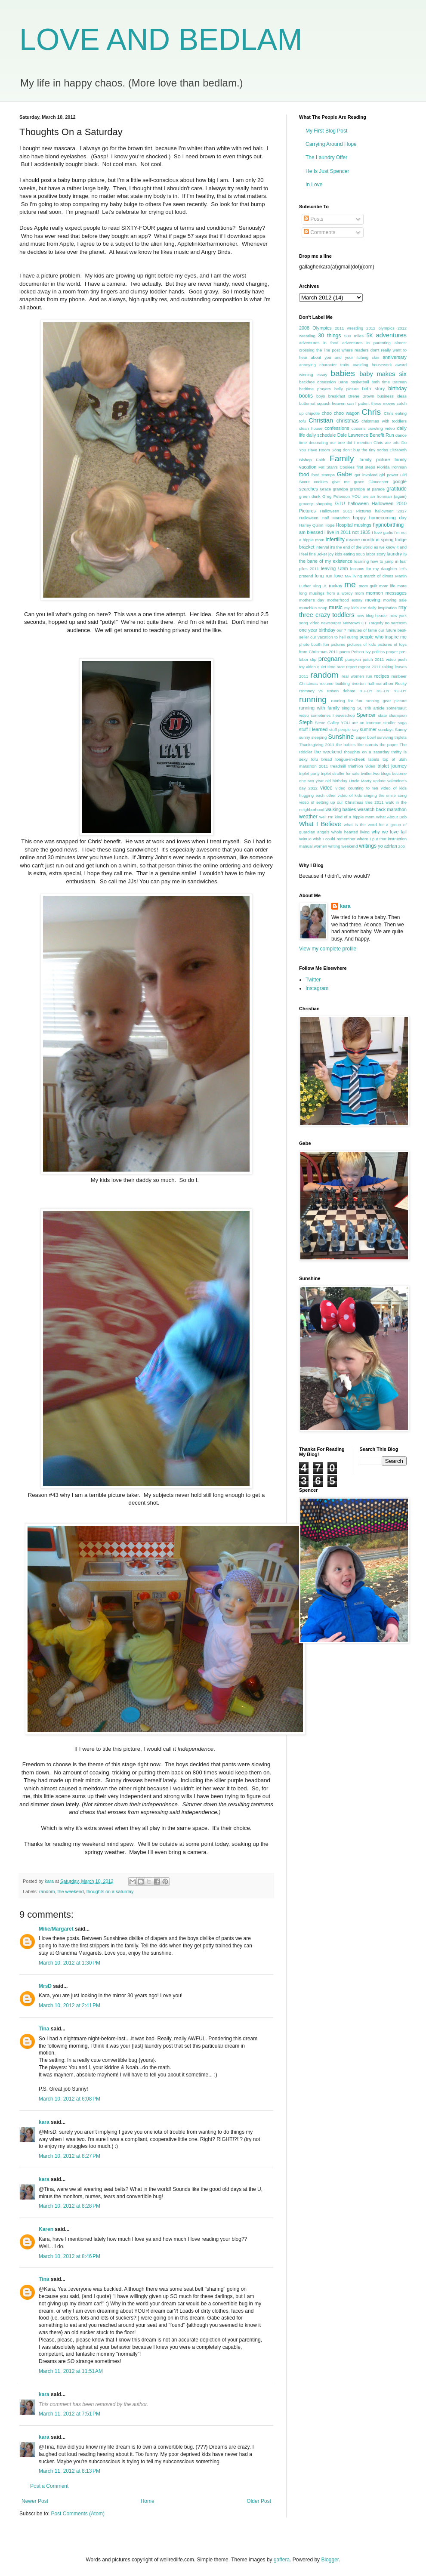 This screenshot has height=2576, width=426. What do you see at coordinates (321, 435) in the screenshot?
I see `daily schedule` at bounding box center [321, 435].